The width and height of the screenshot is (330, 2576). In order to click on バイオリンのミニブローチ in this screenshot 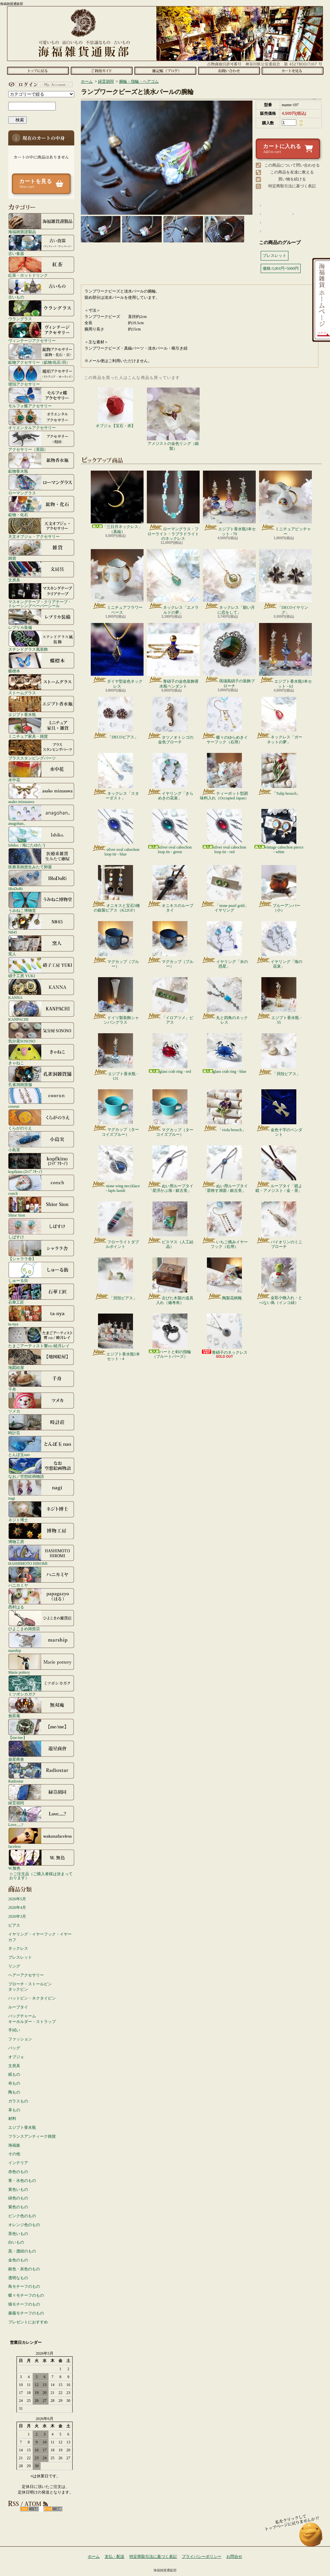, I will do `click(279, 1225)`.